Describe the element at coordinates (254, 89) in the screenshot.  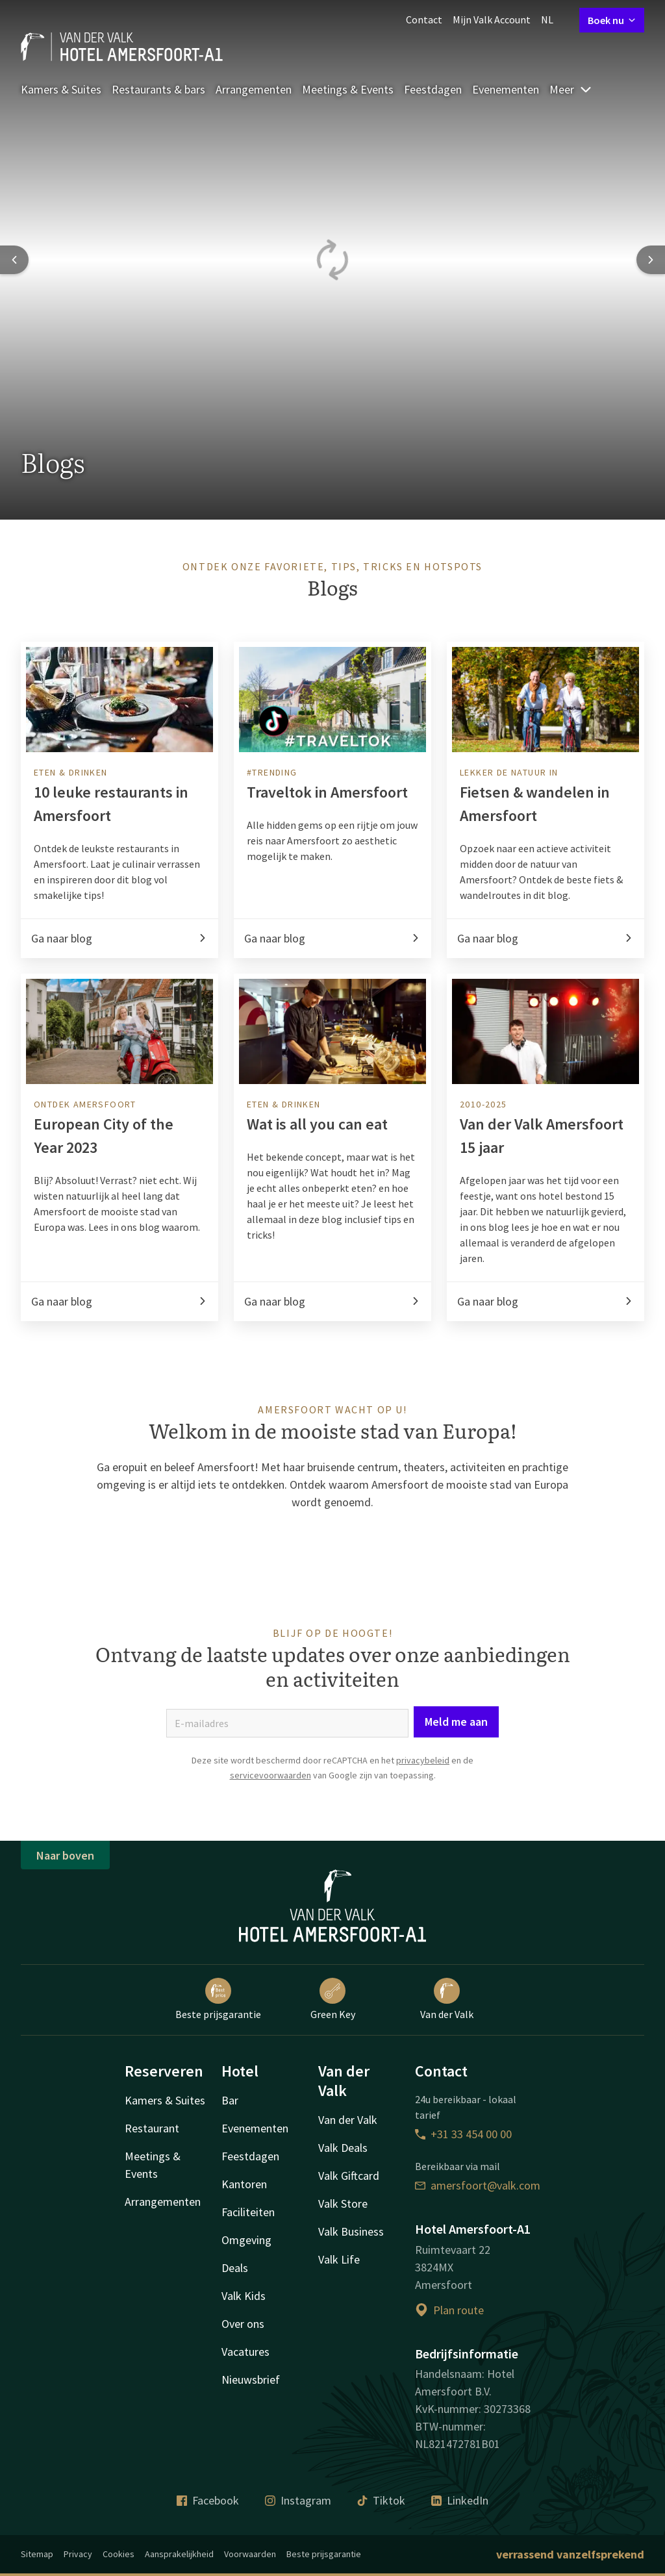
I see `Arrangementen` at that location.